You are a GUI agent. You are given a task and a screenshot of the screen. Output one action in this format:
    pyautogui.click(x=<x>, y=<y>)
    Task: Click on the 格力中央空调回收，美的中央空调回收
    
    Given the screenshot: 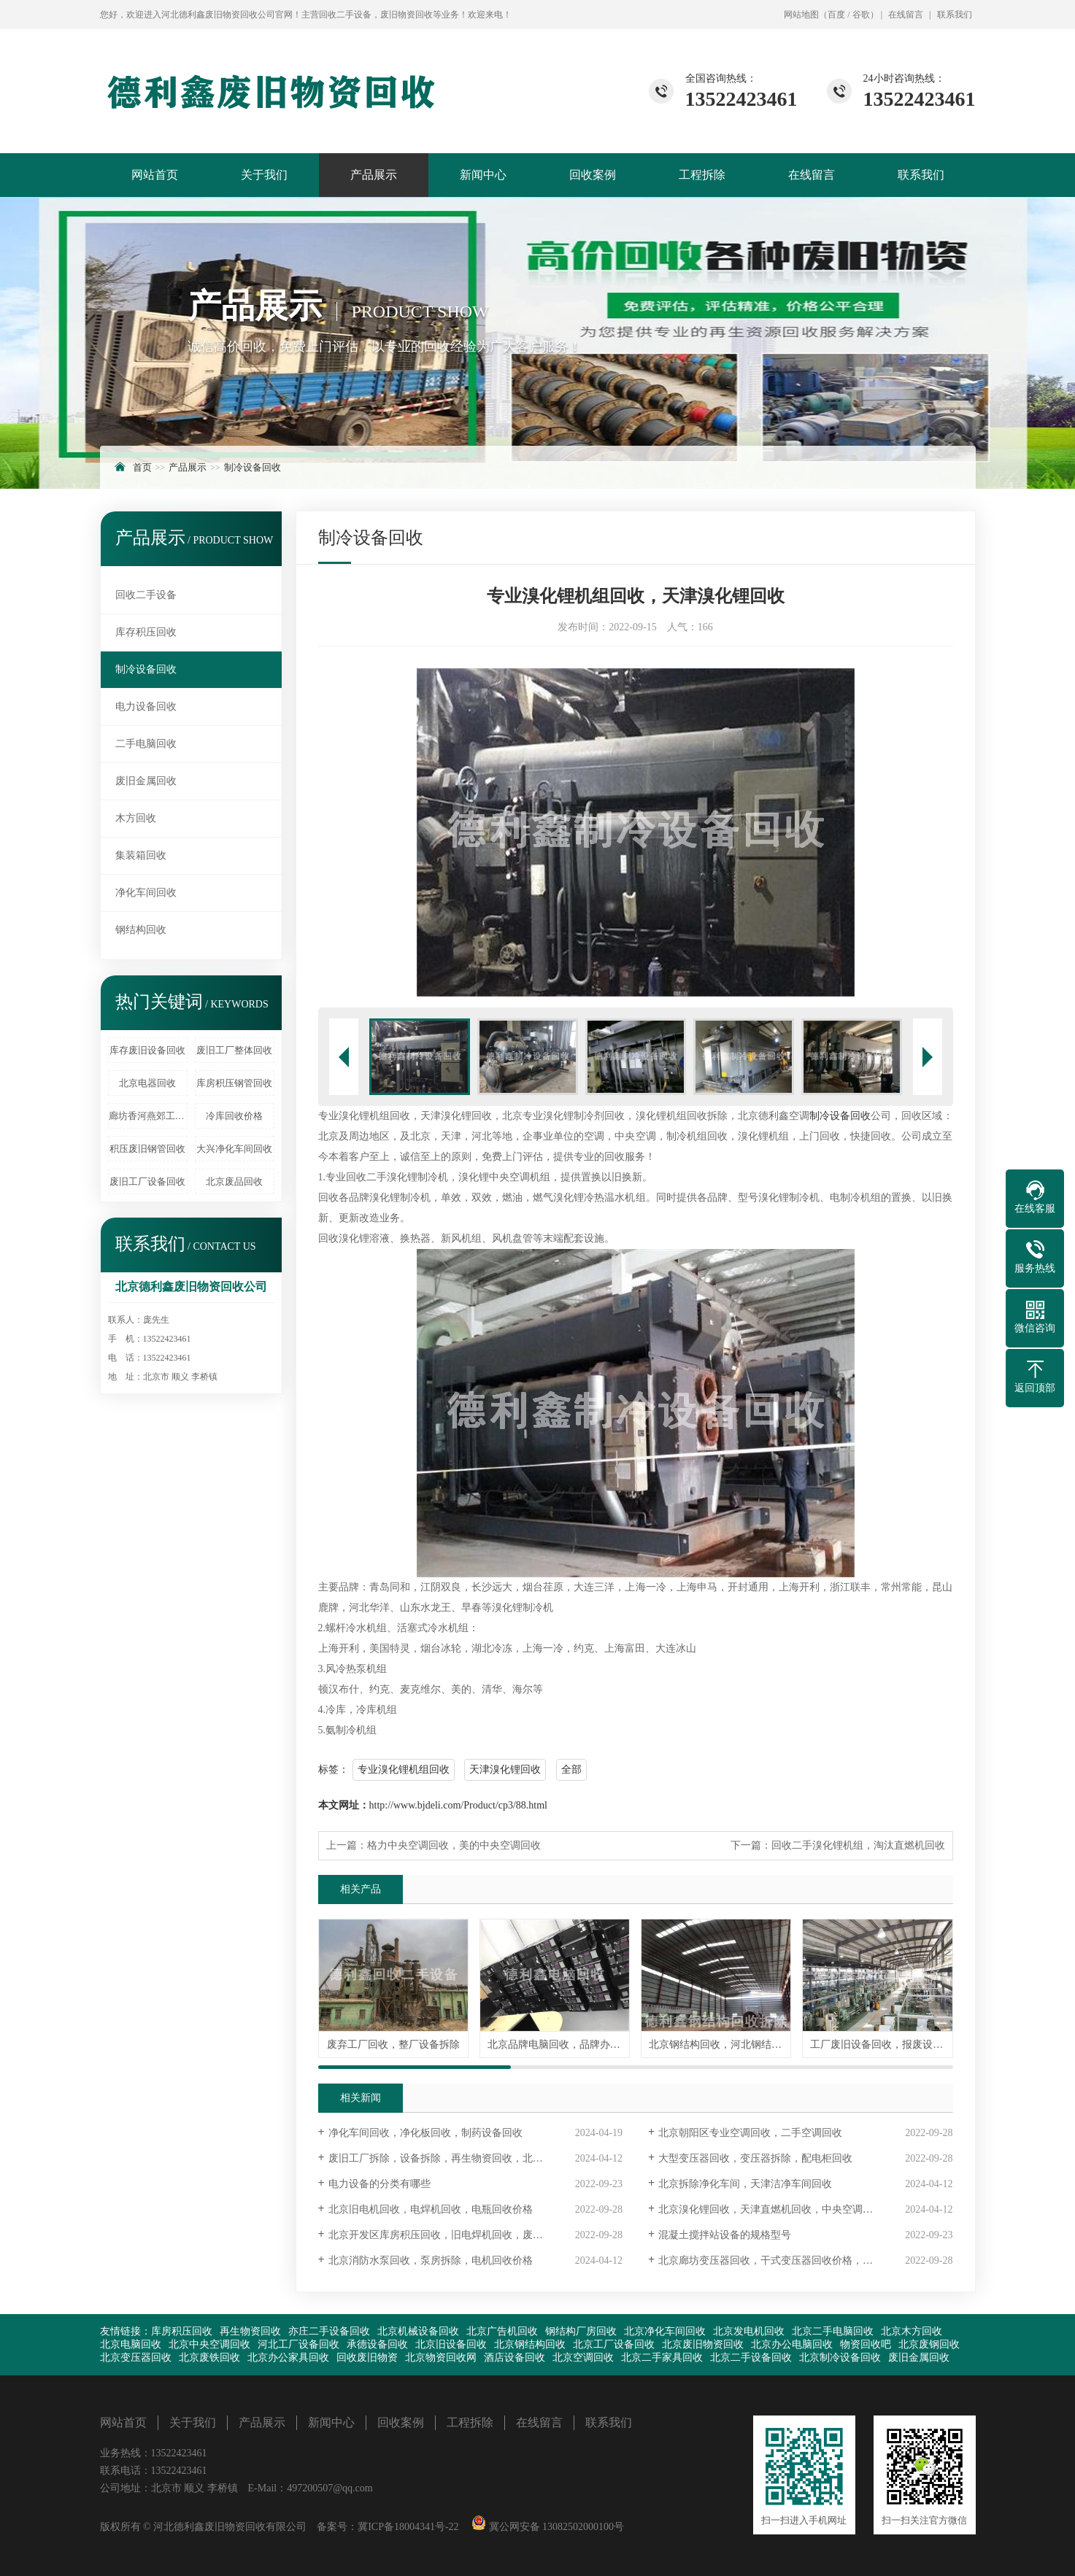 What is the action you would take?
    pyautogui.click(x=454, y=1845)
    